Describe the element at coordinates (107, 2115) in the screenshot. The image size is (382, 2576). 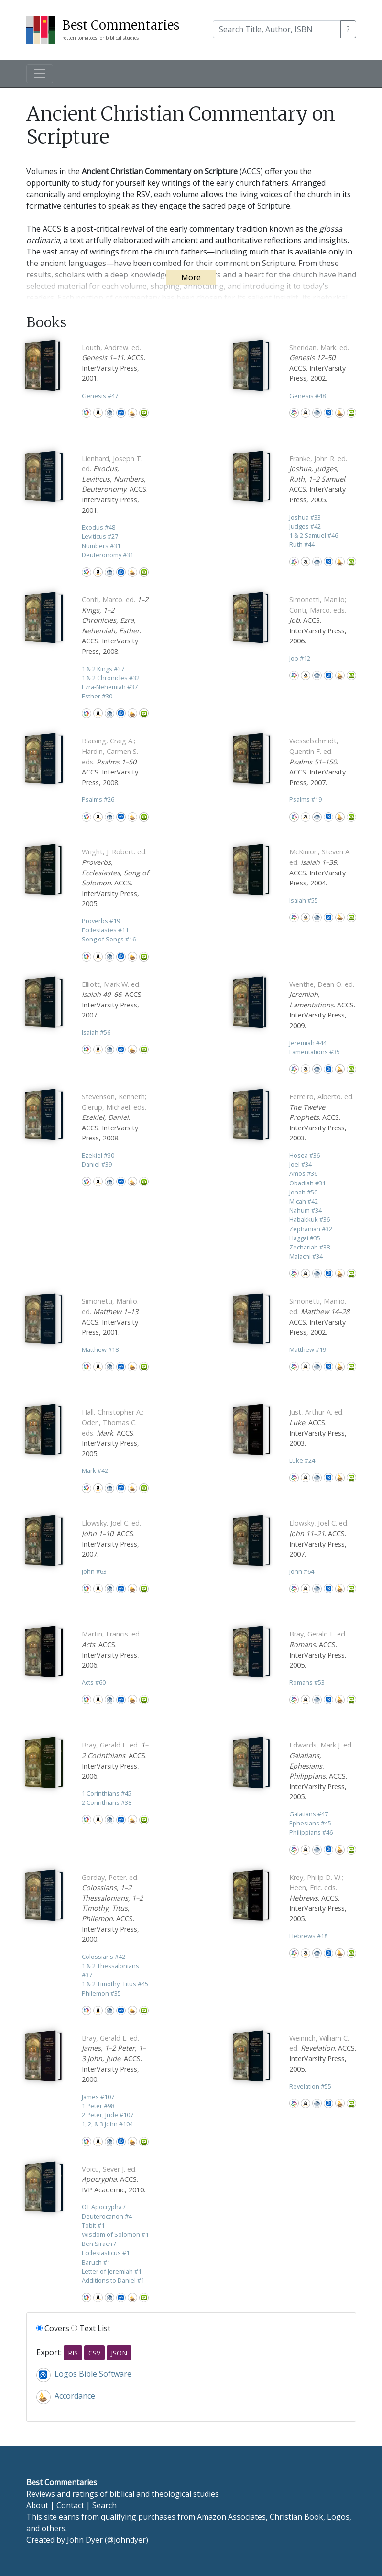
I see `2 Peter, Jude 107` at that location.